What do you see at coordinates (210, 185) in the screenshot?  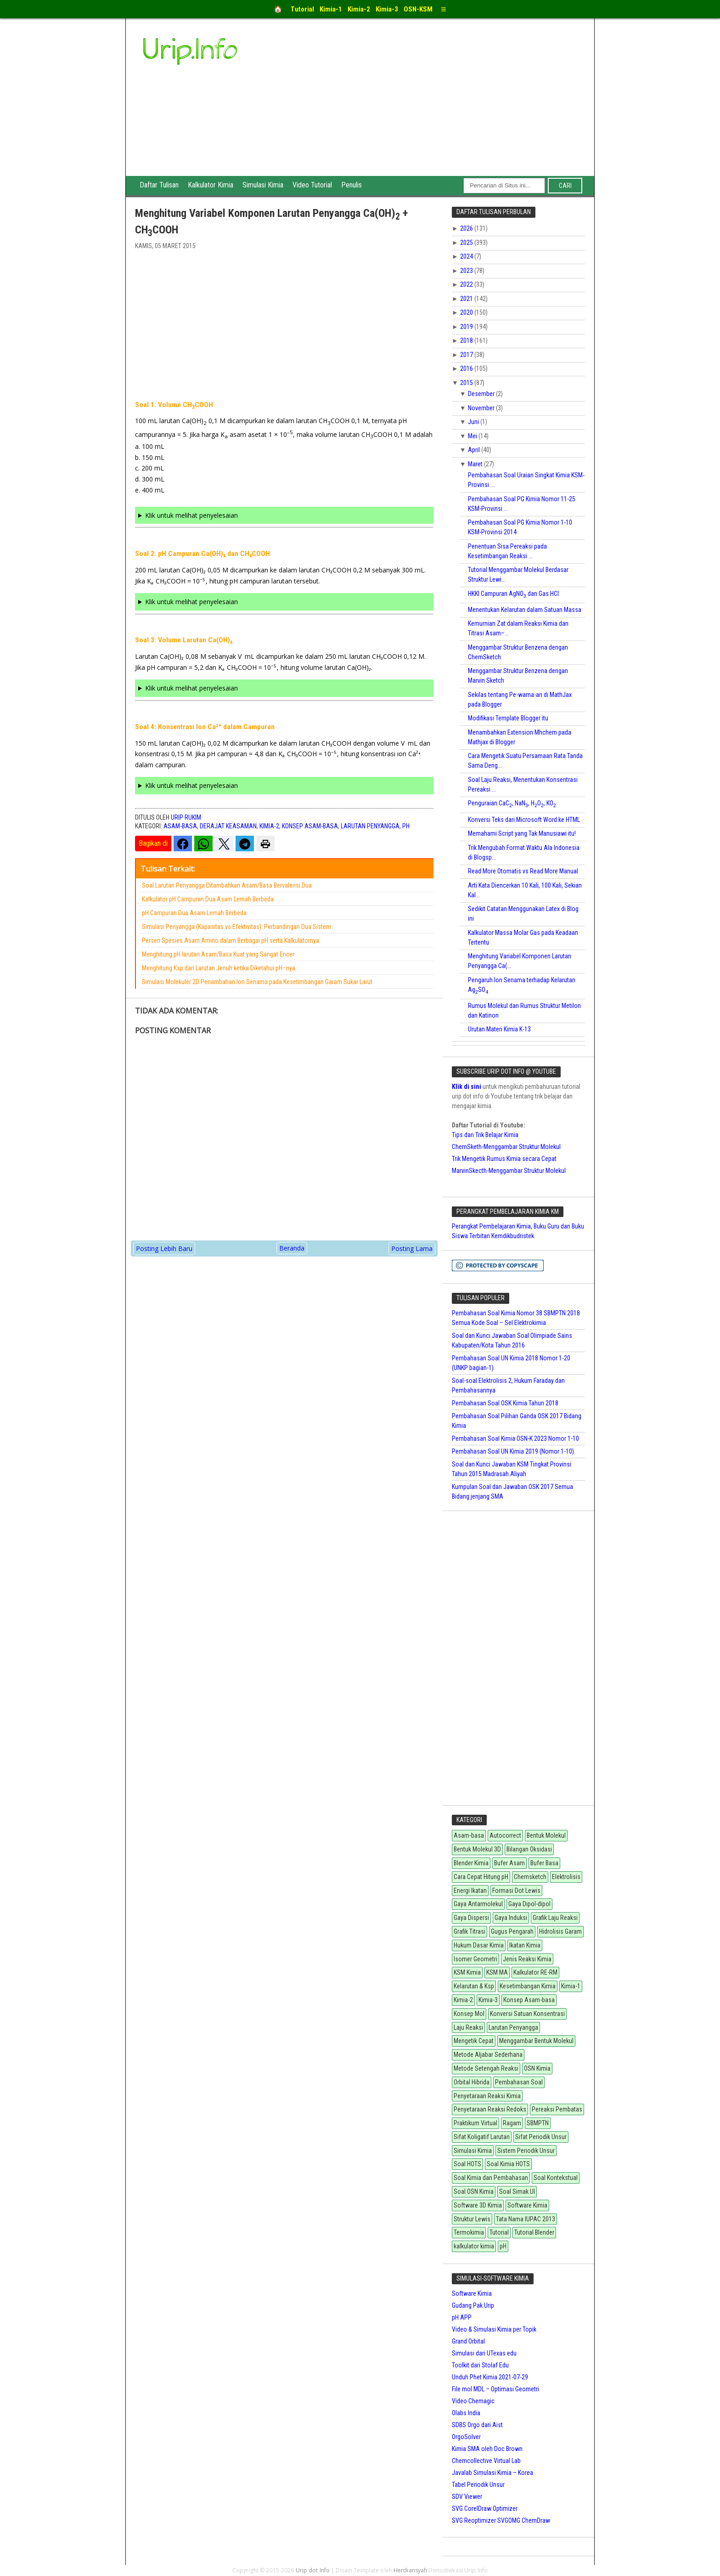 I see `Kalkulator Kimia` at bounding box center [210, 185].